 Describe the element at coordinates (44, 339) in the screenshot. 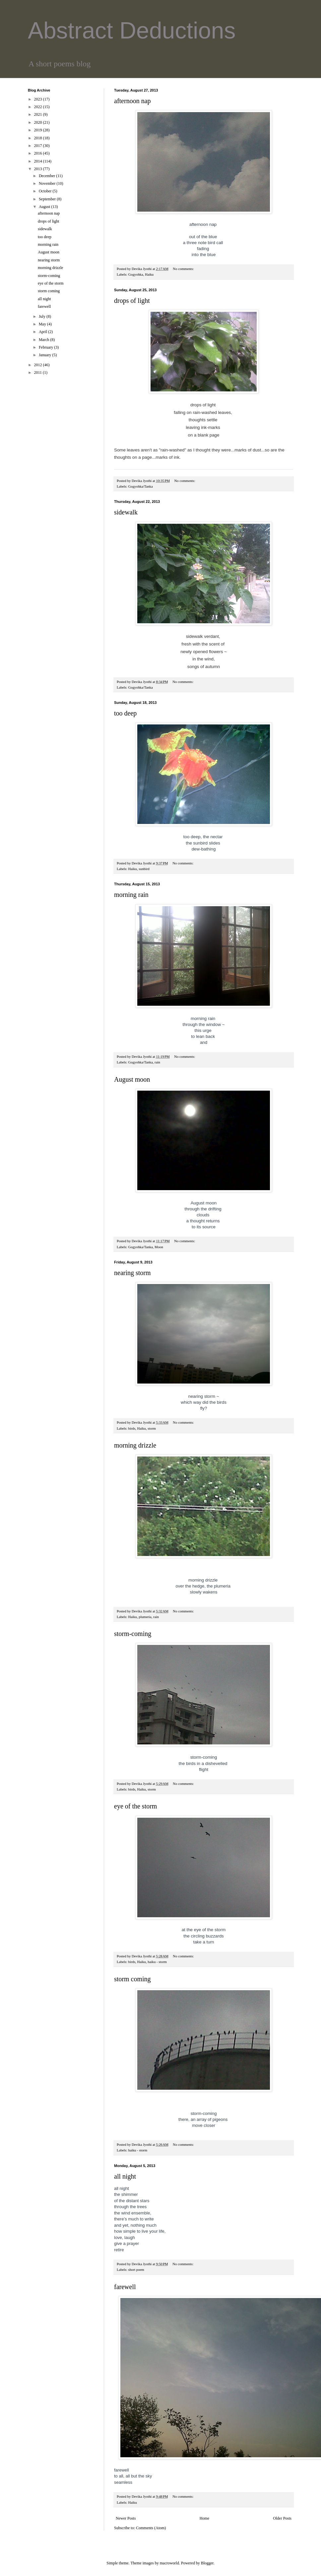

I see `March` at that location.